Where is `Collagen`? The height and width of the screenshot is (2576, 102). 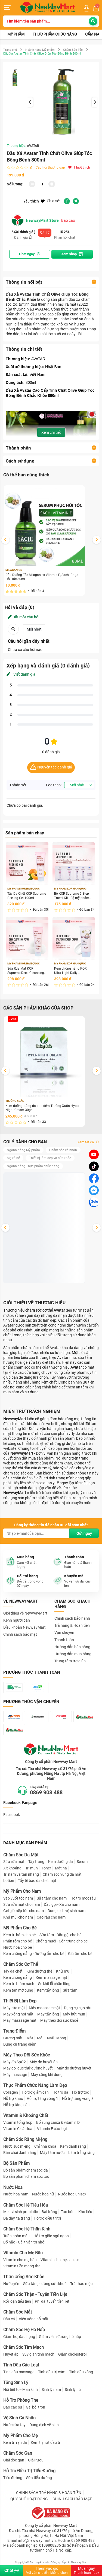
Collagen is located at coordinates (10, 2092).